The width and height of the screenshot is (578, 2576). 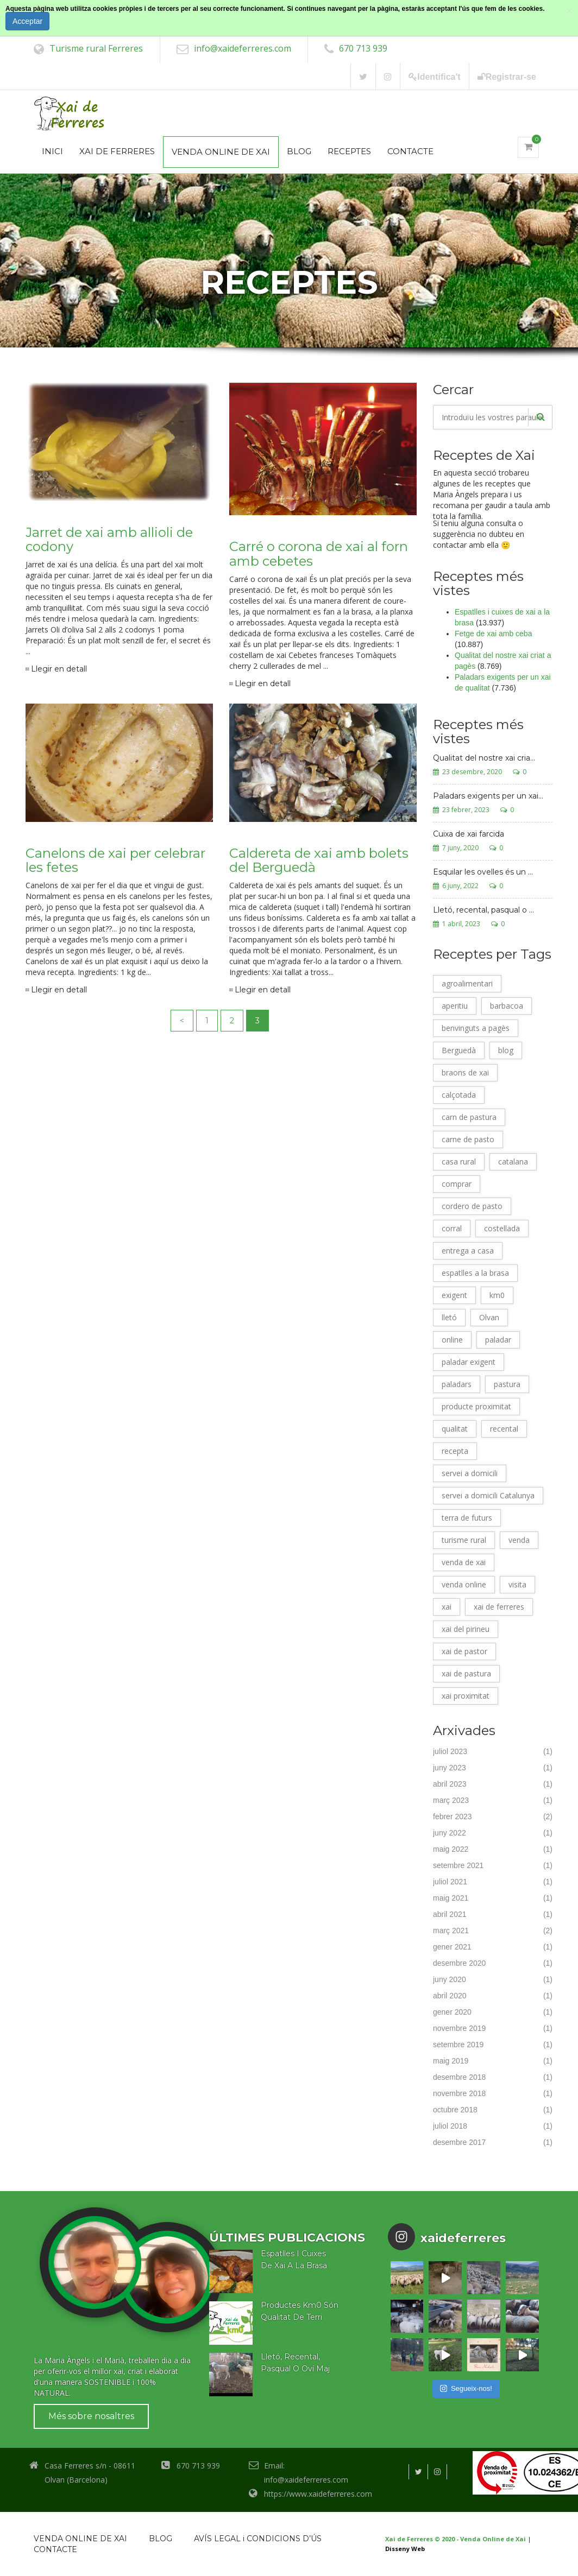 What do you see at coordinates (469, 1117) in the screenshot?
I see `carn de pastura [carn de pastura (17 elements)]` at bounding box center [469, 1117].